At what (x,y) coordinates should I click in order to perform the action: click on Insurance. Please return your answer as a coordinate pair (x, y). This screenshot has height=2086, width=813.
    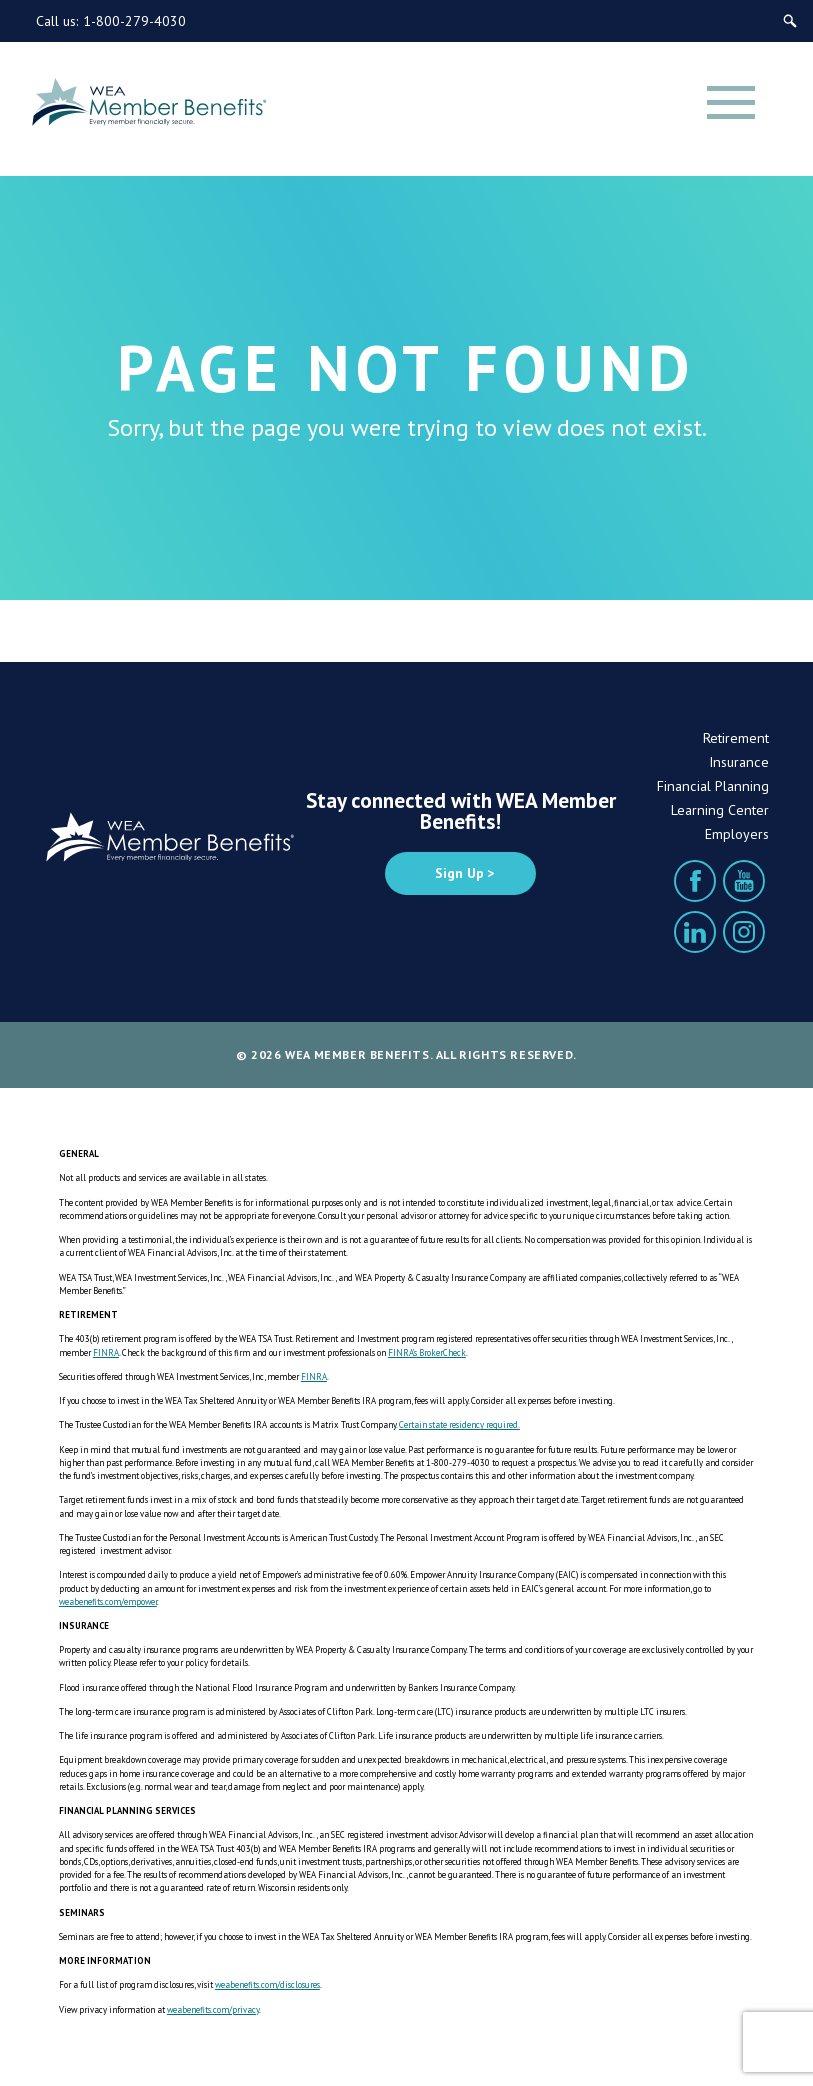
    Looking at the image, I should click on (739, 762).